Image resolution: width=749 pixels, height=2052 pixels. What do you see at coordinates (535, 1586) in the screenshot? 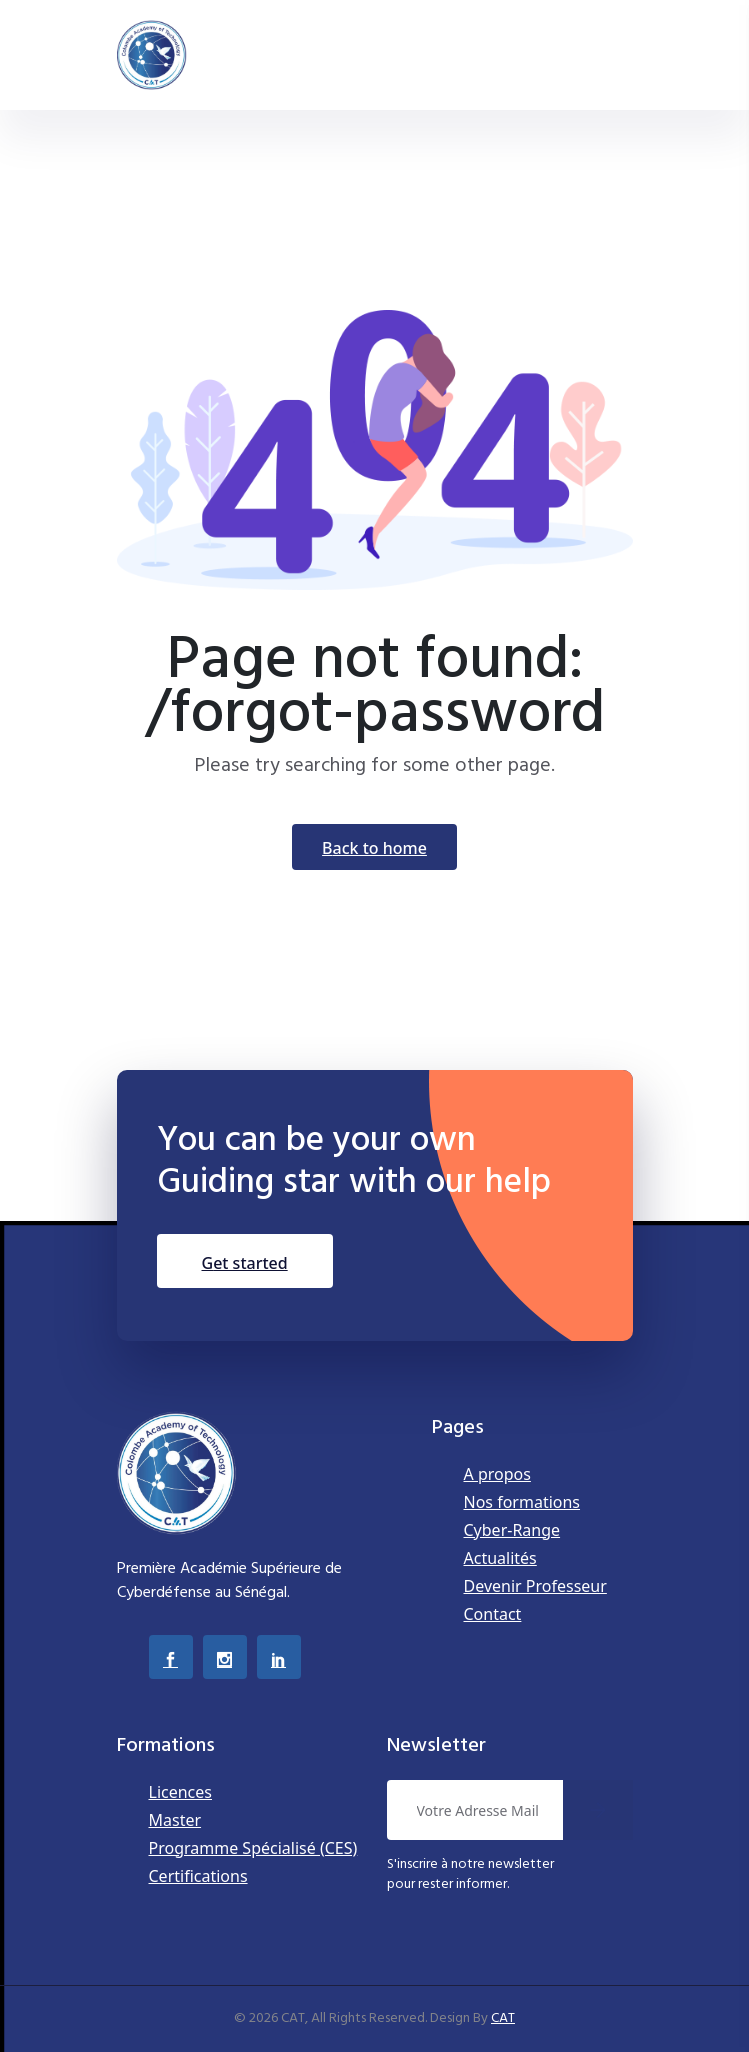
I see `Devenir Professeur` at bounding box center [535, 1586].